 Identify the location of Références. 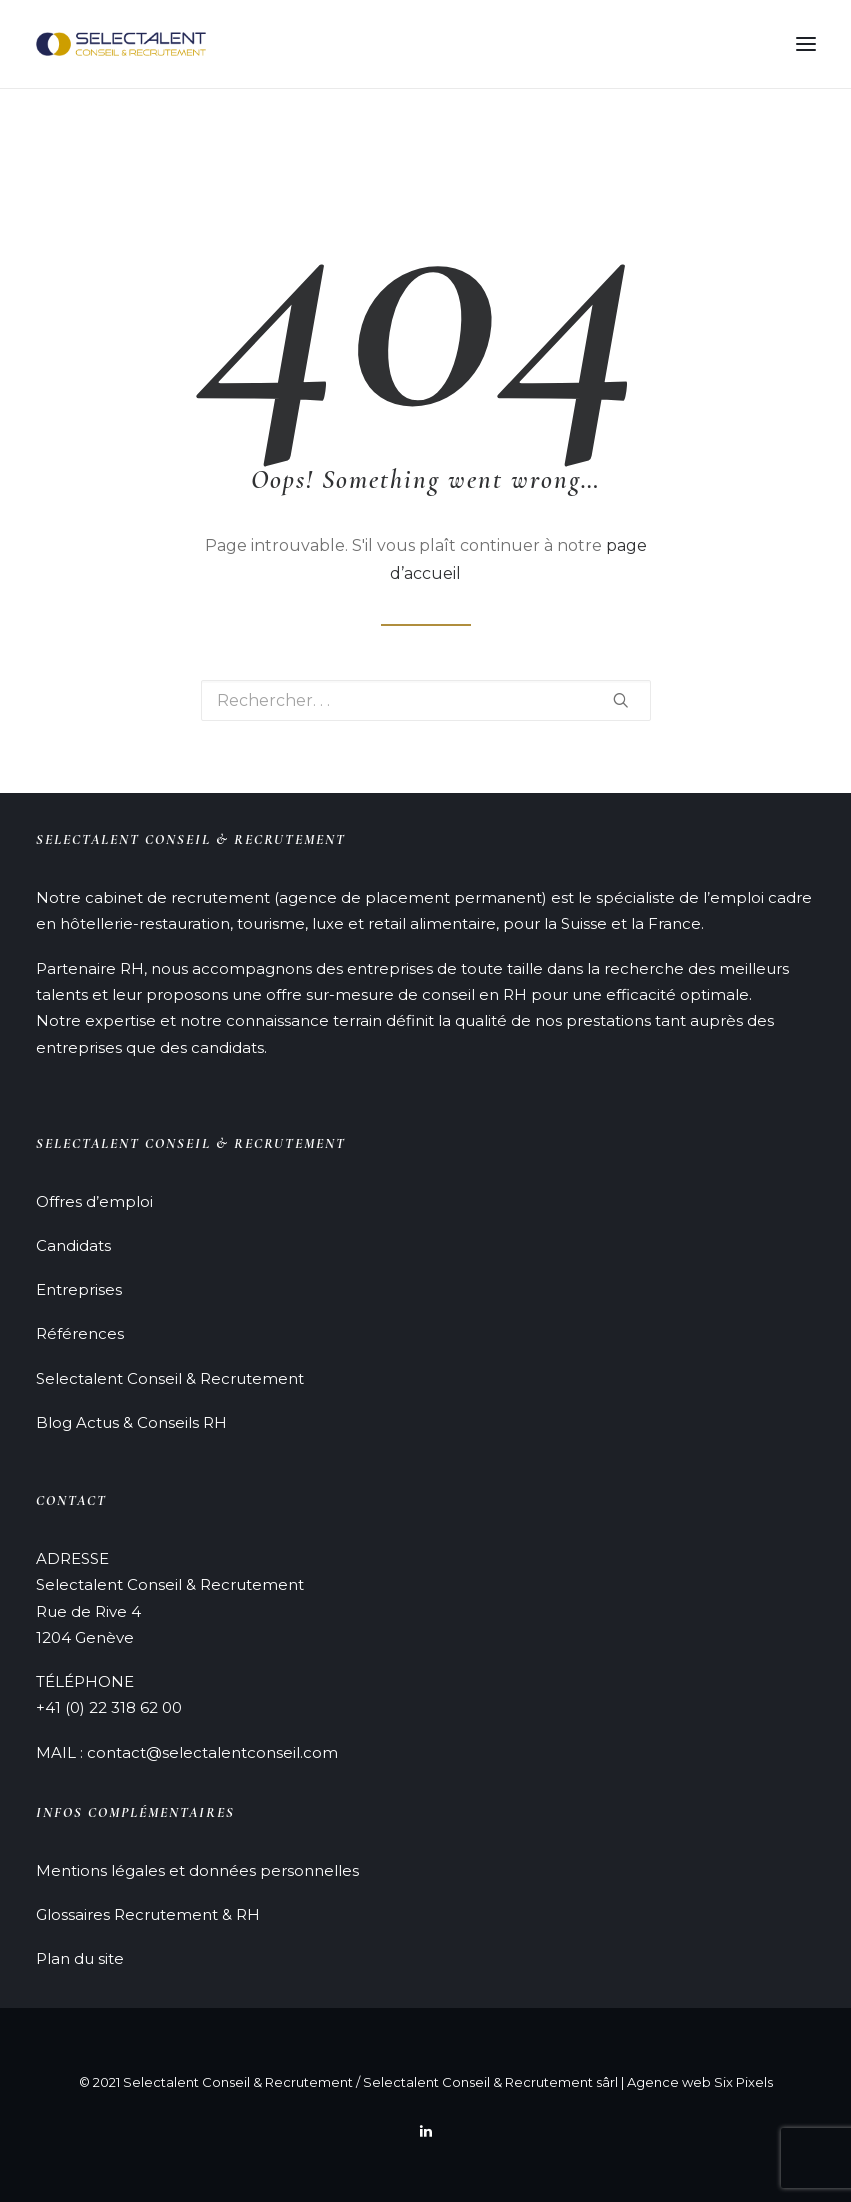
(80, 1333).